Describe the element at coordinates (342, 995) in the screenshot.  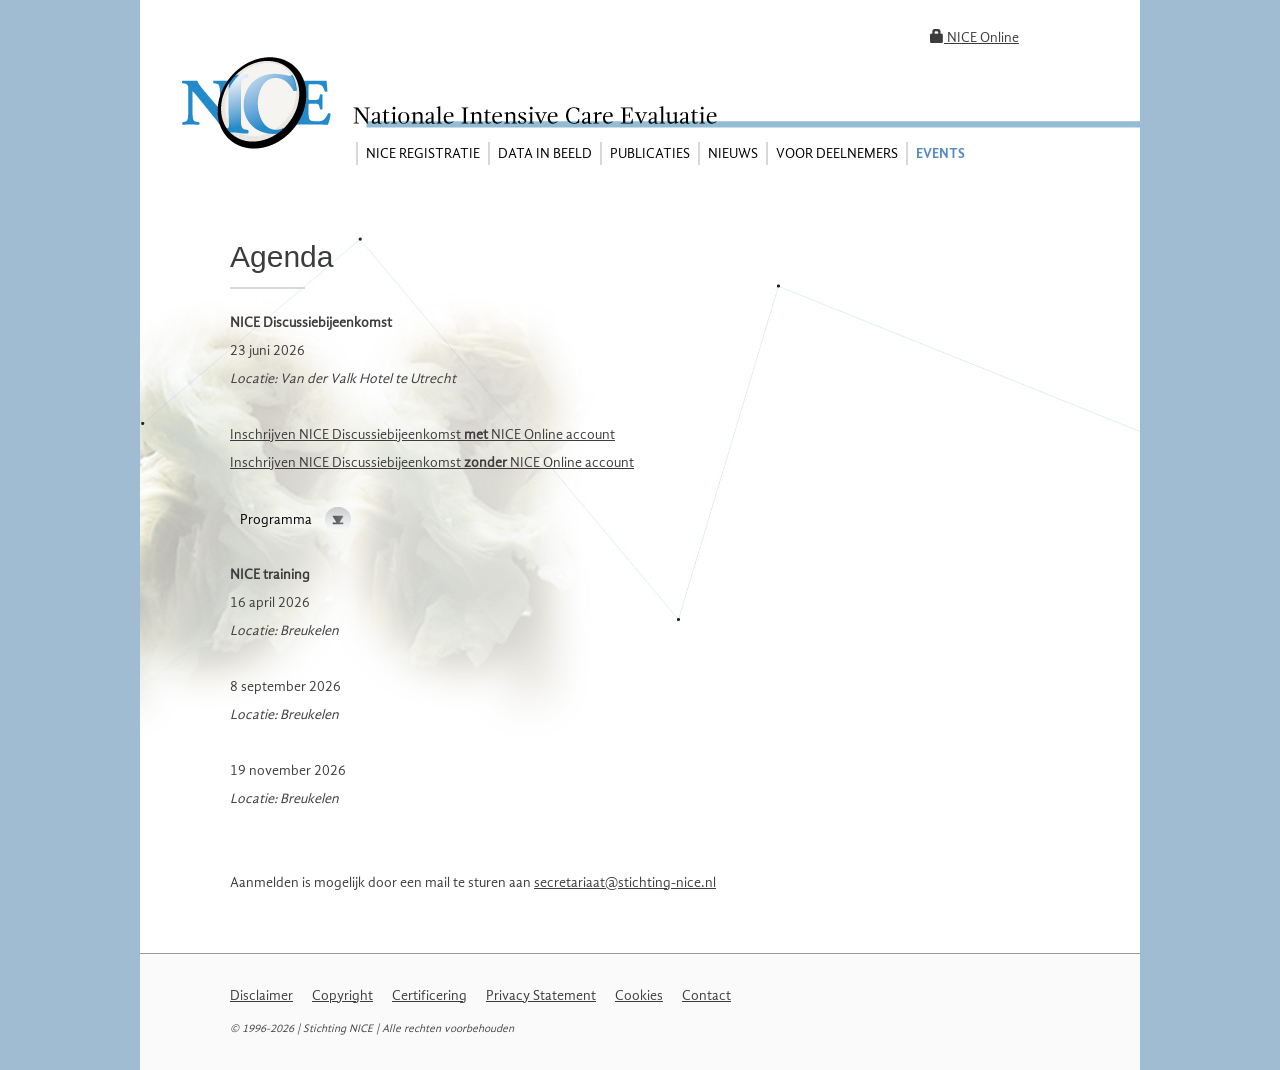
I see `Copyright` at that location.